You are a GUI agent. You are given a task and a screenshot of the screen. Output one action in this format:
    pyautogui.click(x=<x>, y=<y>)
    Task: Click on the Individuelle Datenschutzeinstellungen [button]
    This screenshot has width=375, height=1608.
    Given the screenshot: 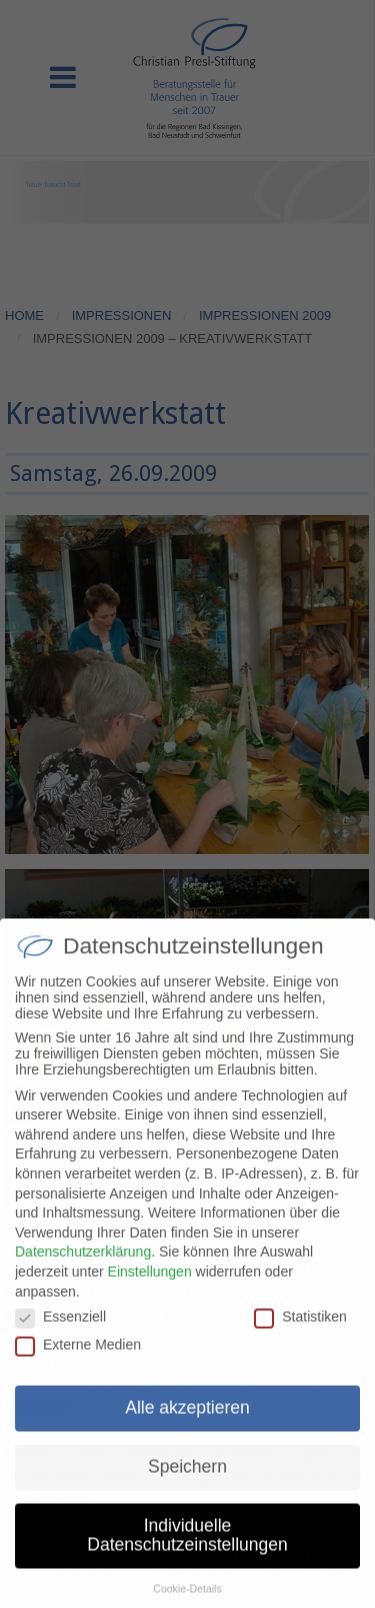 What is the action you would take?
    pyautogui.click(x=187, y=1547)
    